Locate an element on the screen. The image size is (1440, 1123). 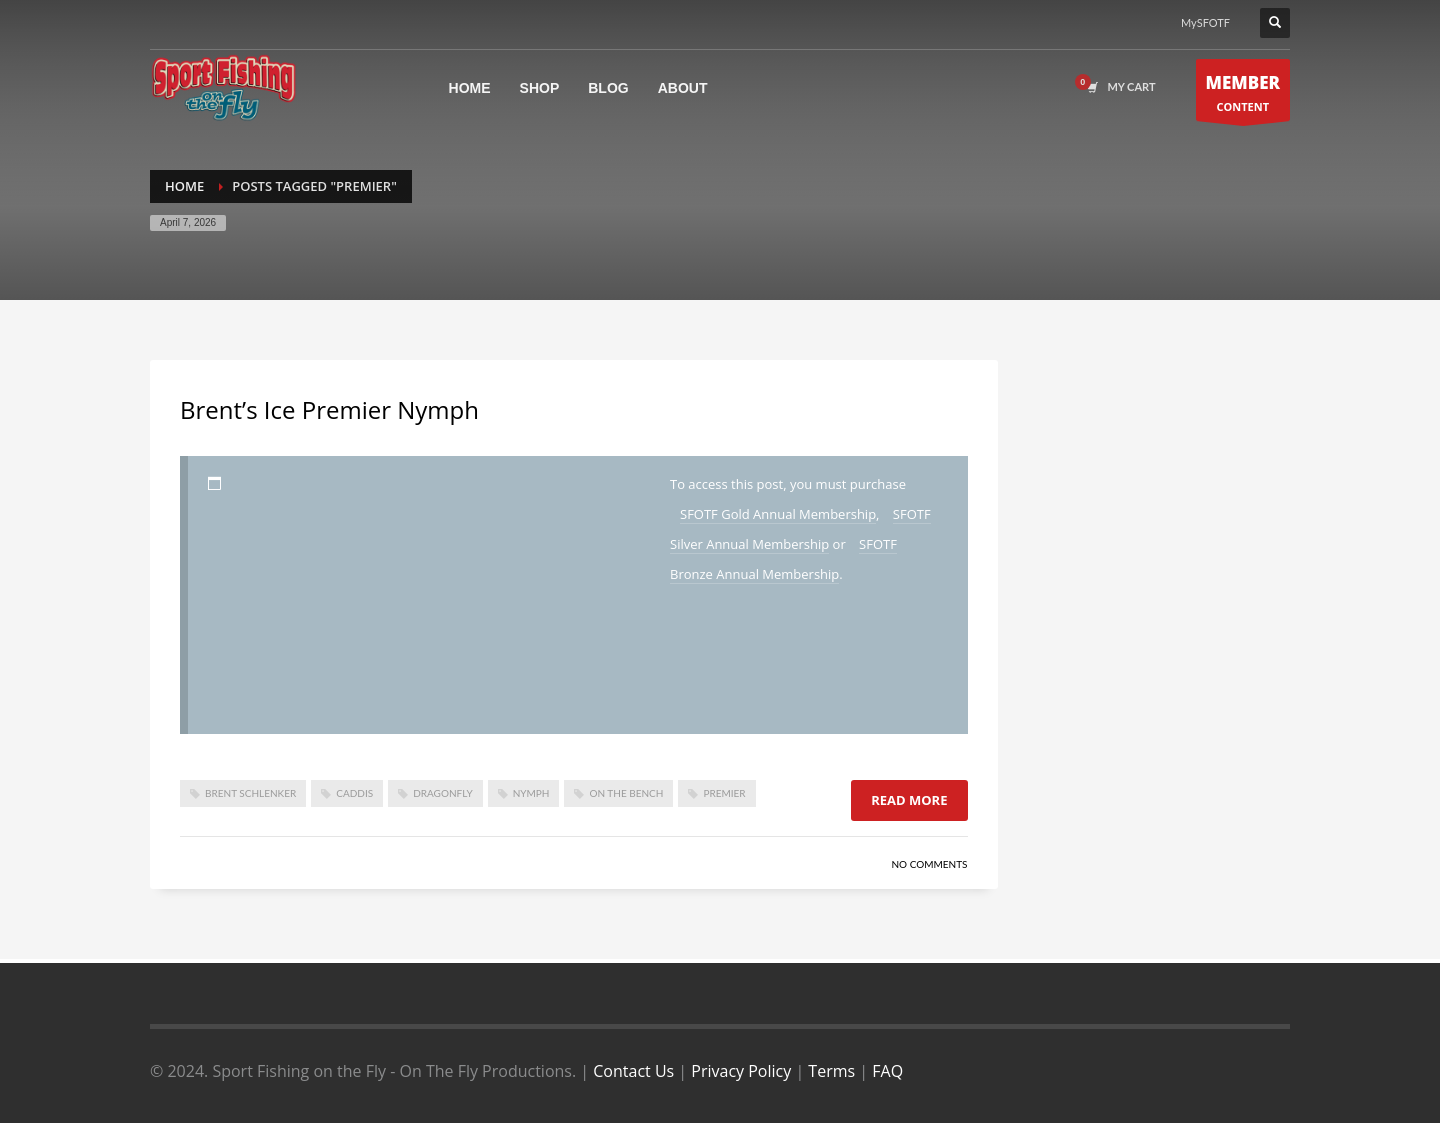
Contact Us is located at coordinates (633, 1071).